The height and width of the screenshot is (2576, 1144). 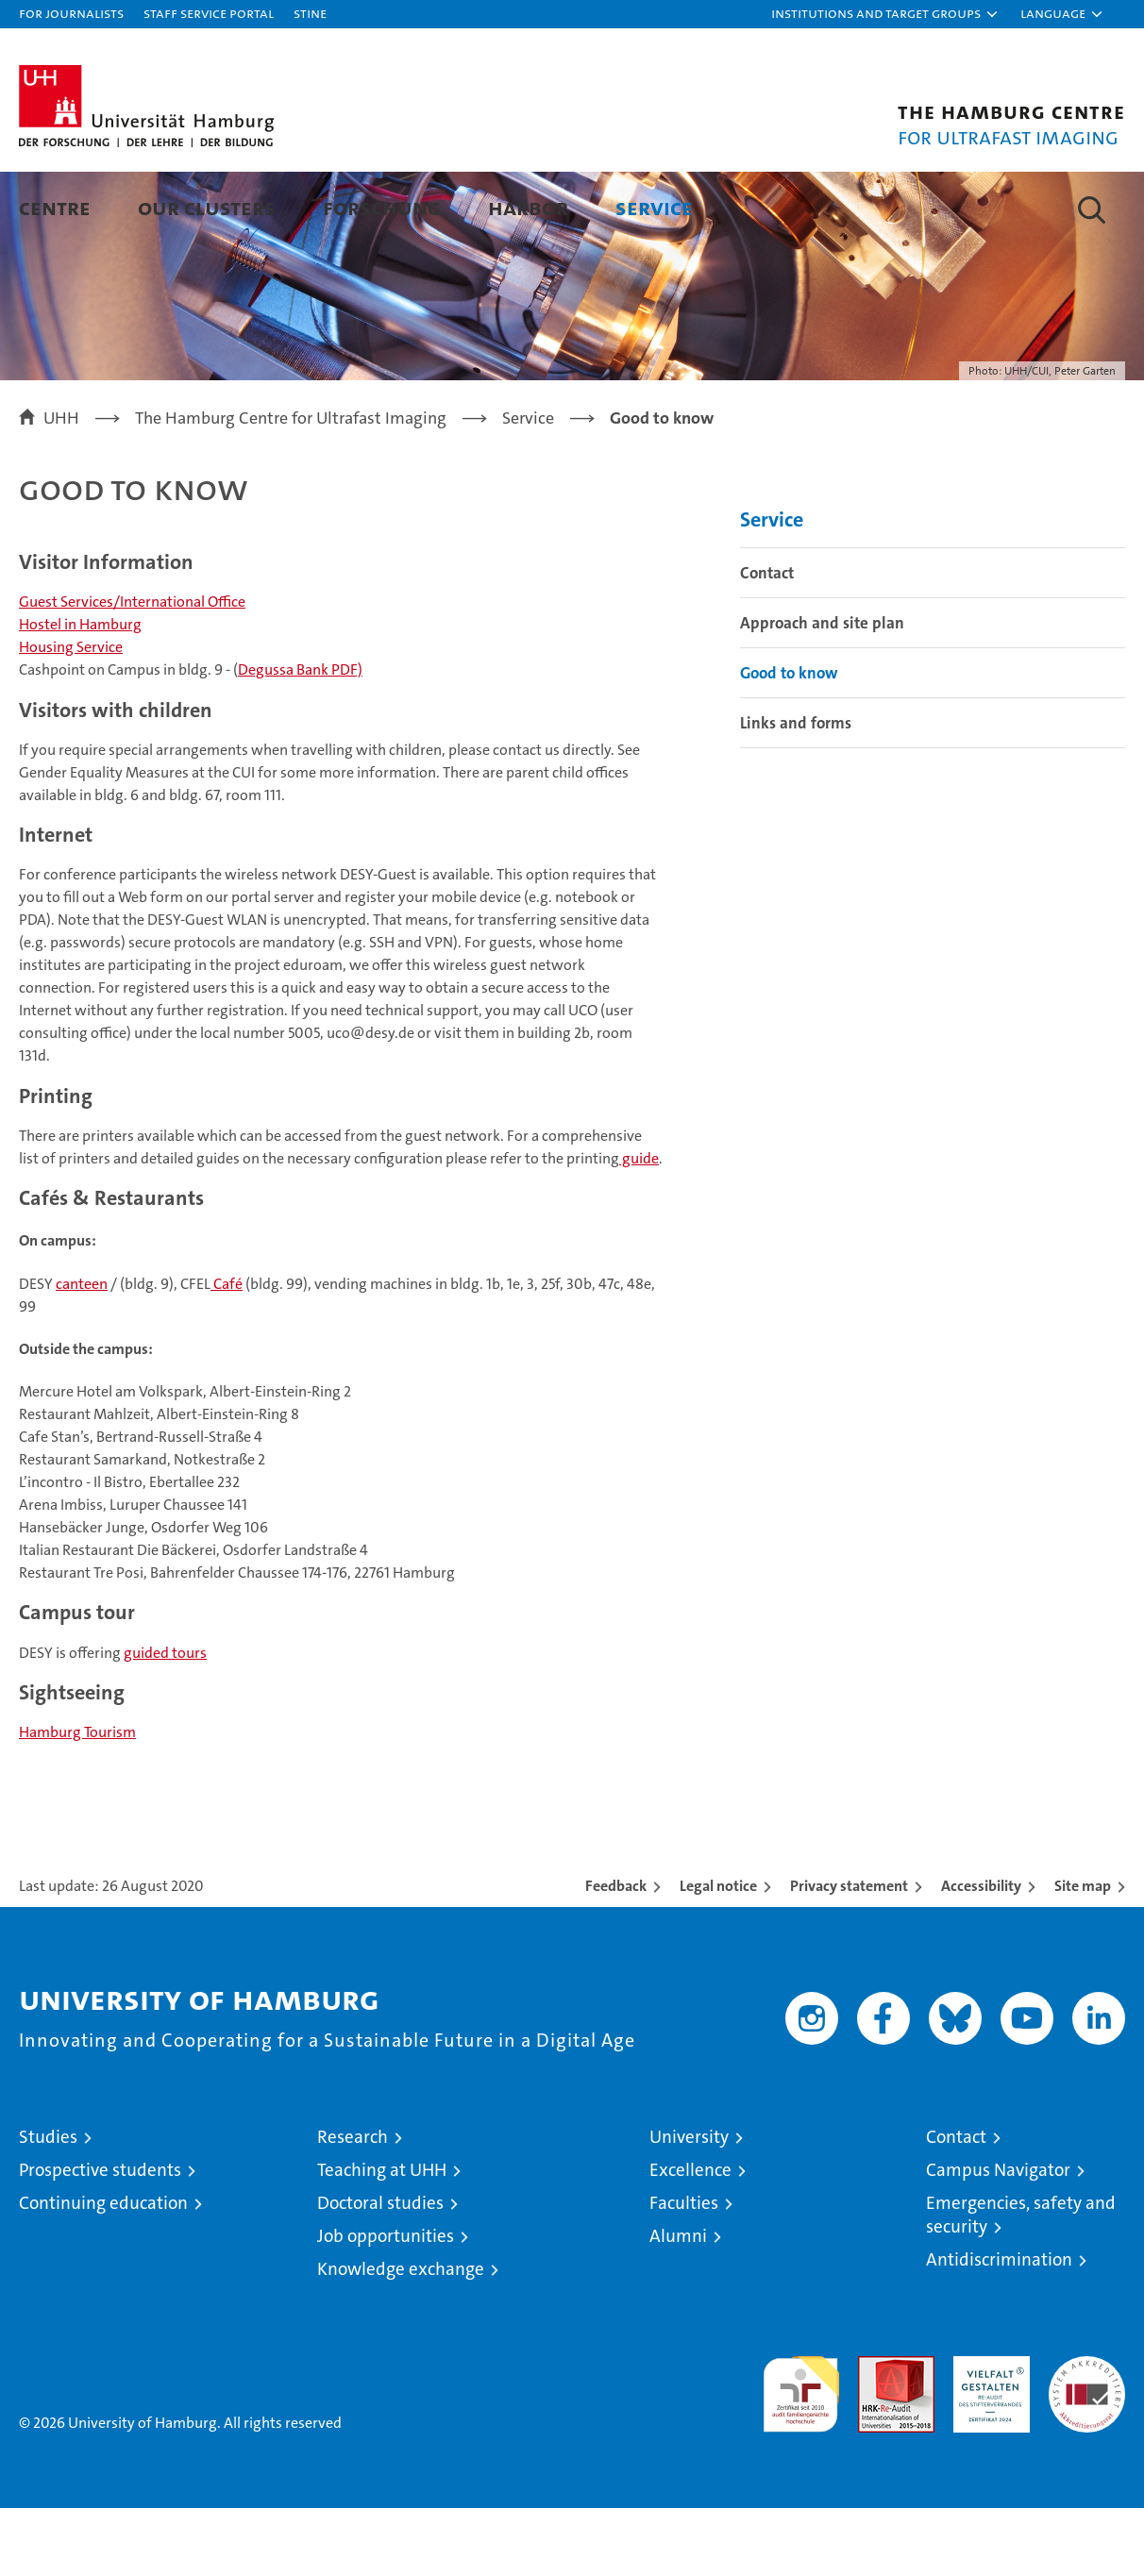 What do you see at coordinates (885, 14) in the screenshot?
I see `[button]` at bounding box center [885, 14].